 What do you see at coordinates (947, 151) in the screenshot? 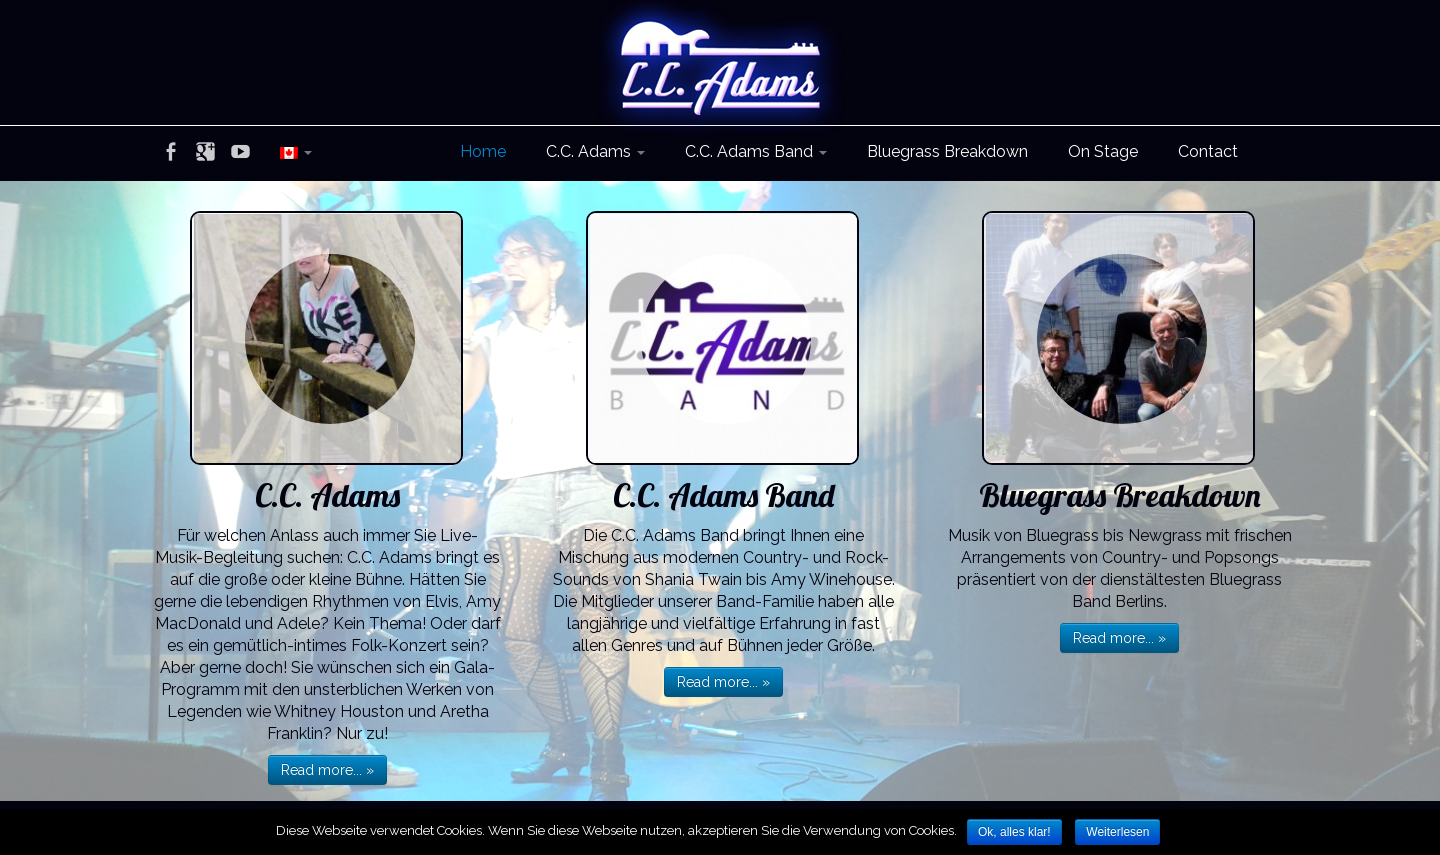
I see `Bluegrass Breakdown` at bounding box center [947, 151].